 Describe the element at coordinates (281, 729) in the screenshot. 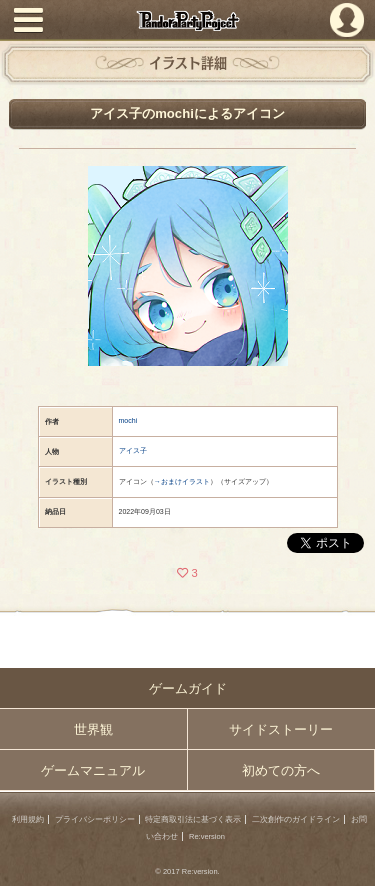

I see `サイドストーリー` at that location.